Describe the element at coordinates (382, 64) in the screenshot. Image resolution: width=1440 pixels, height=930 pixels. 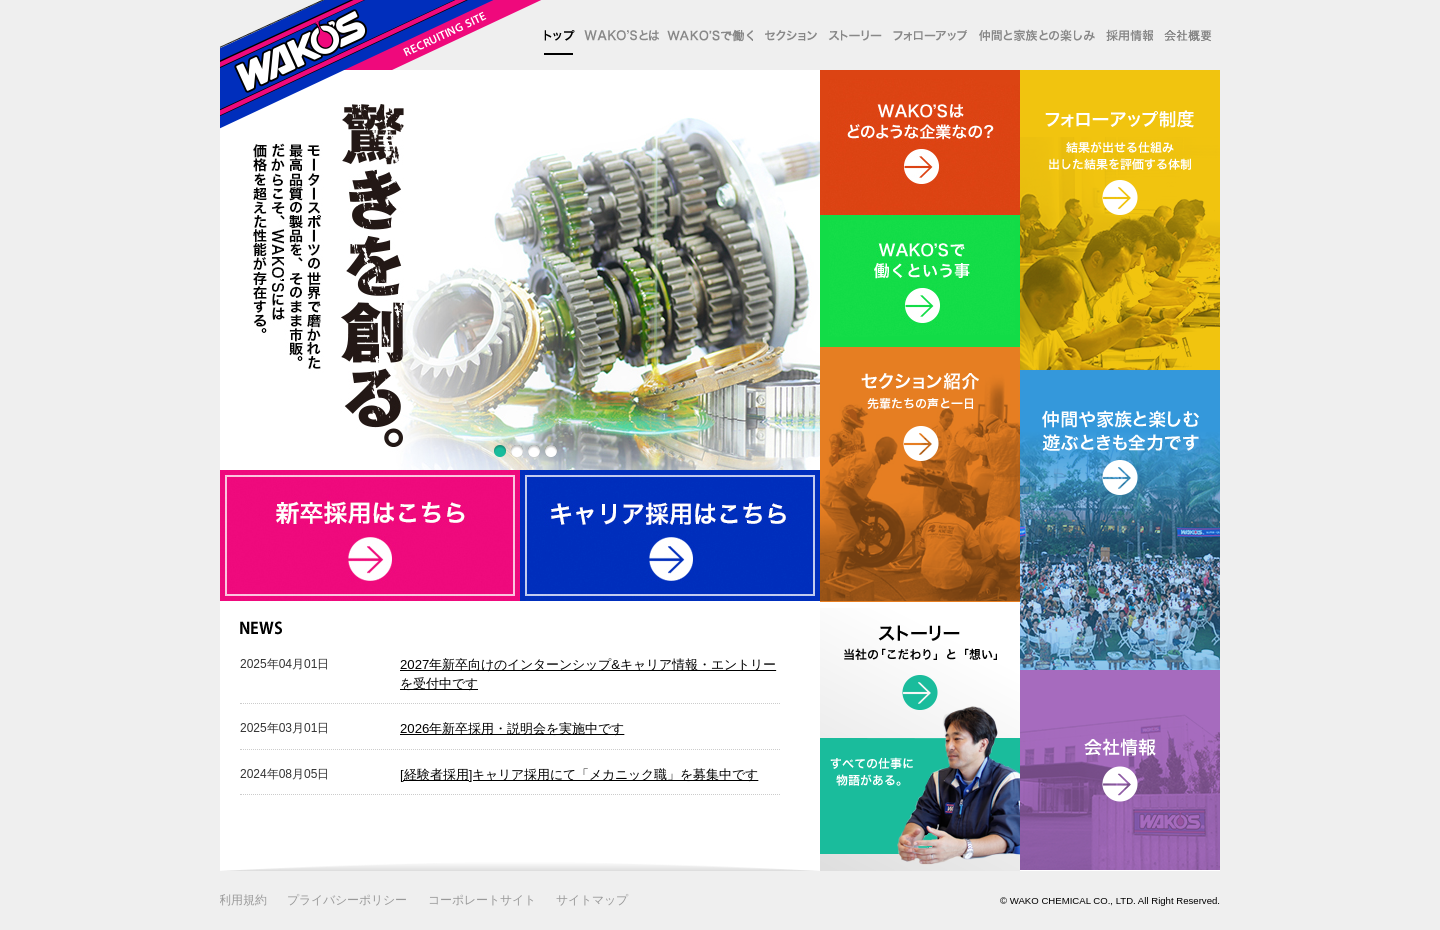
I see `WAKO'S リクルート` at that location.